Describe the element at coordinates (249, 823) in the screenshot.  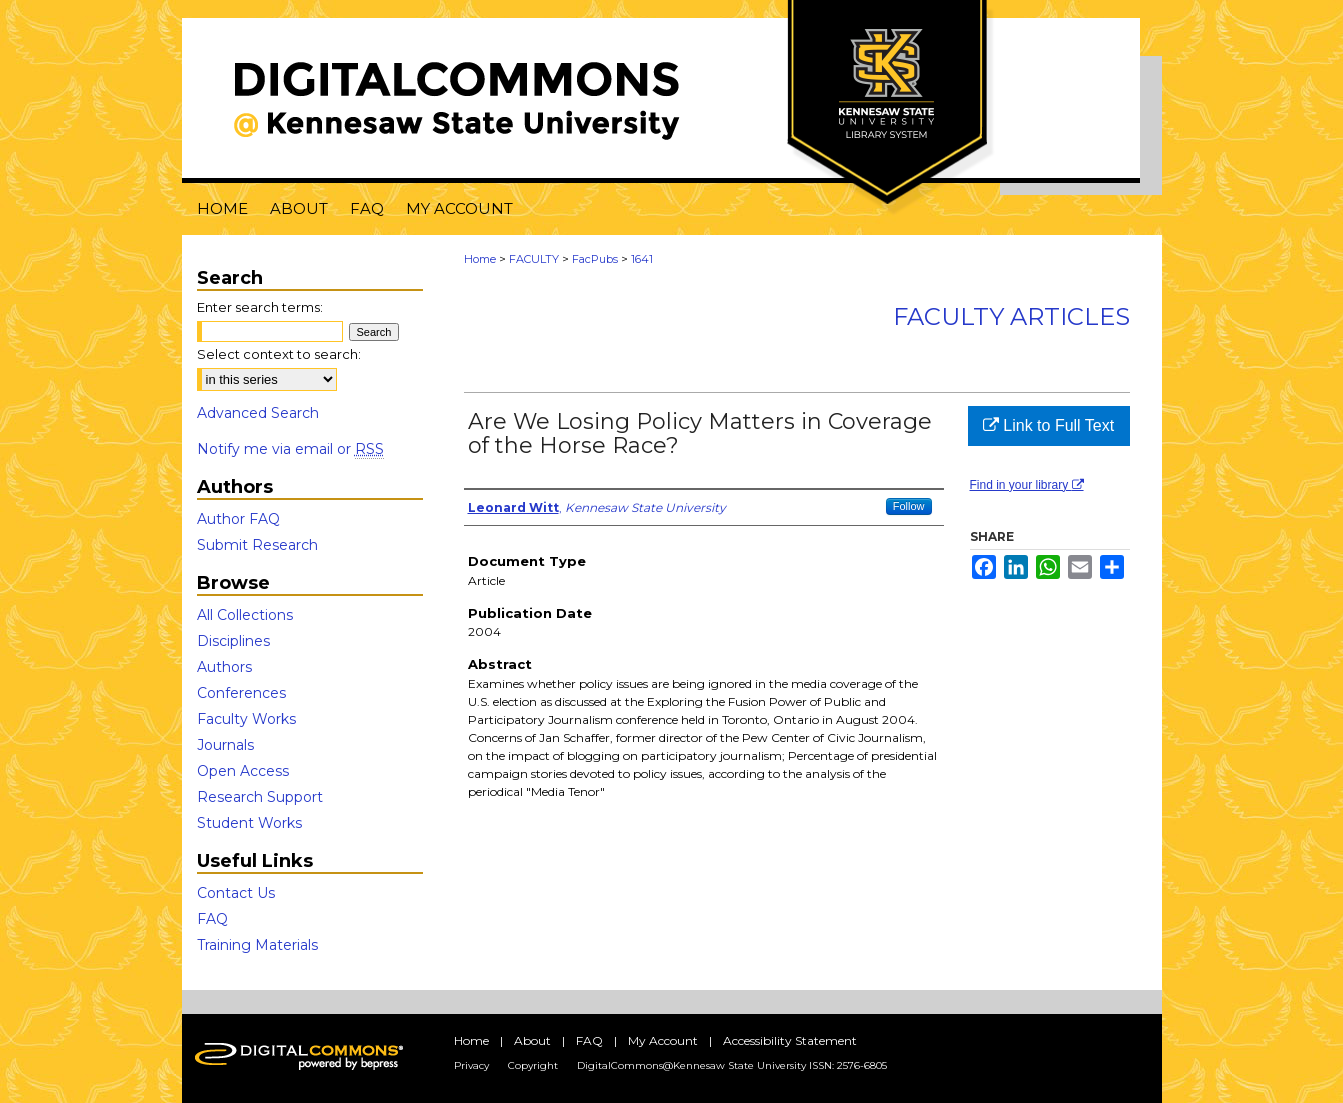
I see `Student Works` at that location.